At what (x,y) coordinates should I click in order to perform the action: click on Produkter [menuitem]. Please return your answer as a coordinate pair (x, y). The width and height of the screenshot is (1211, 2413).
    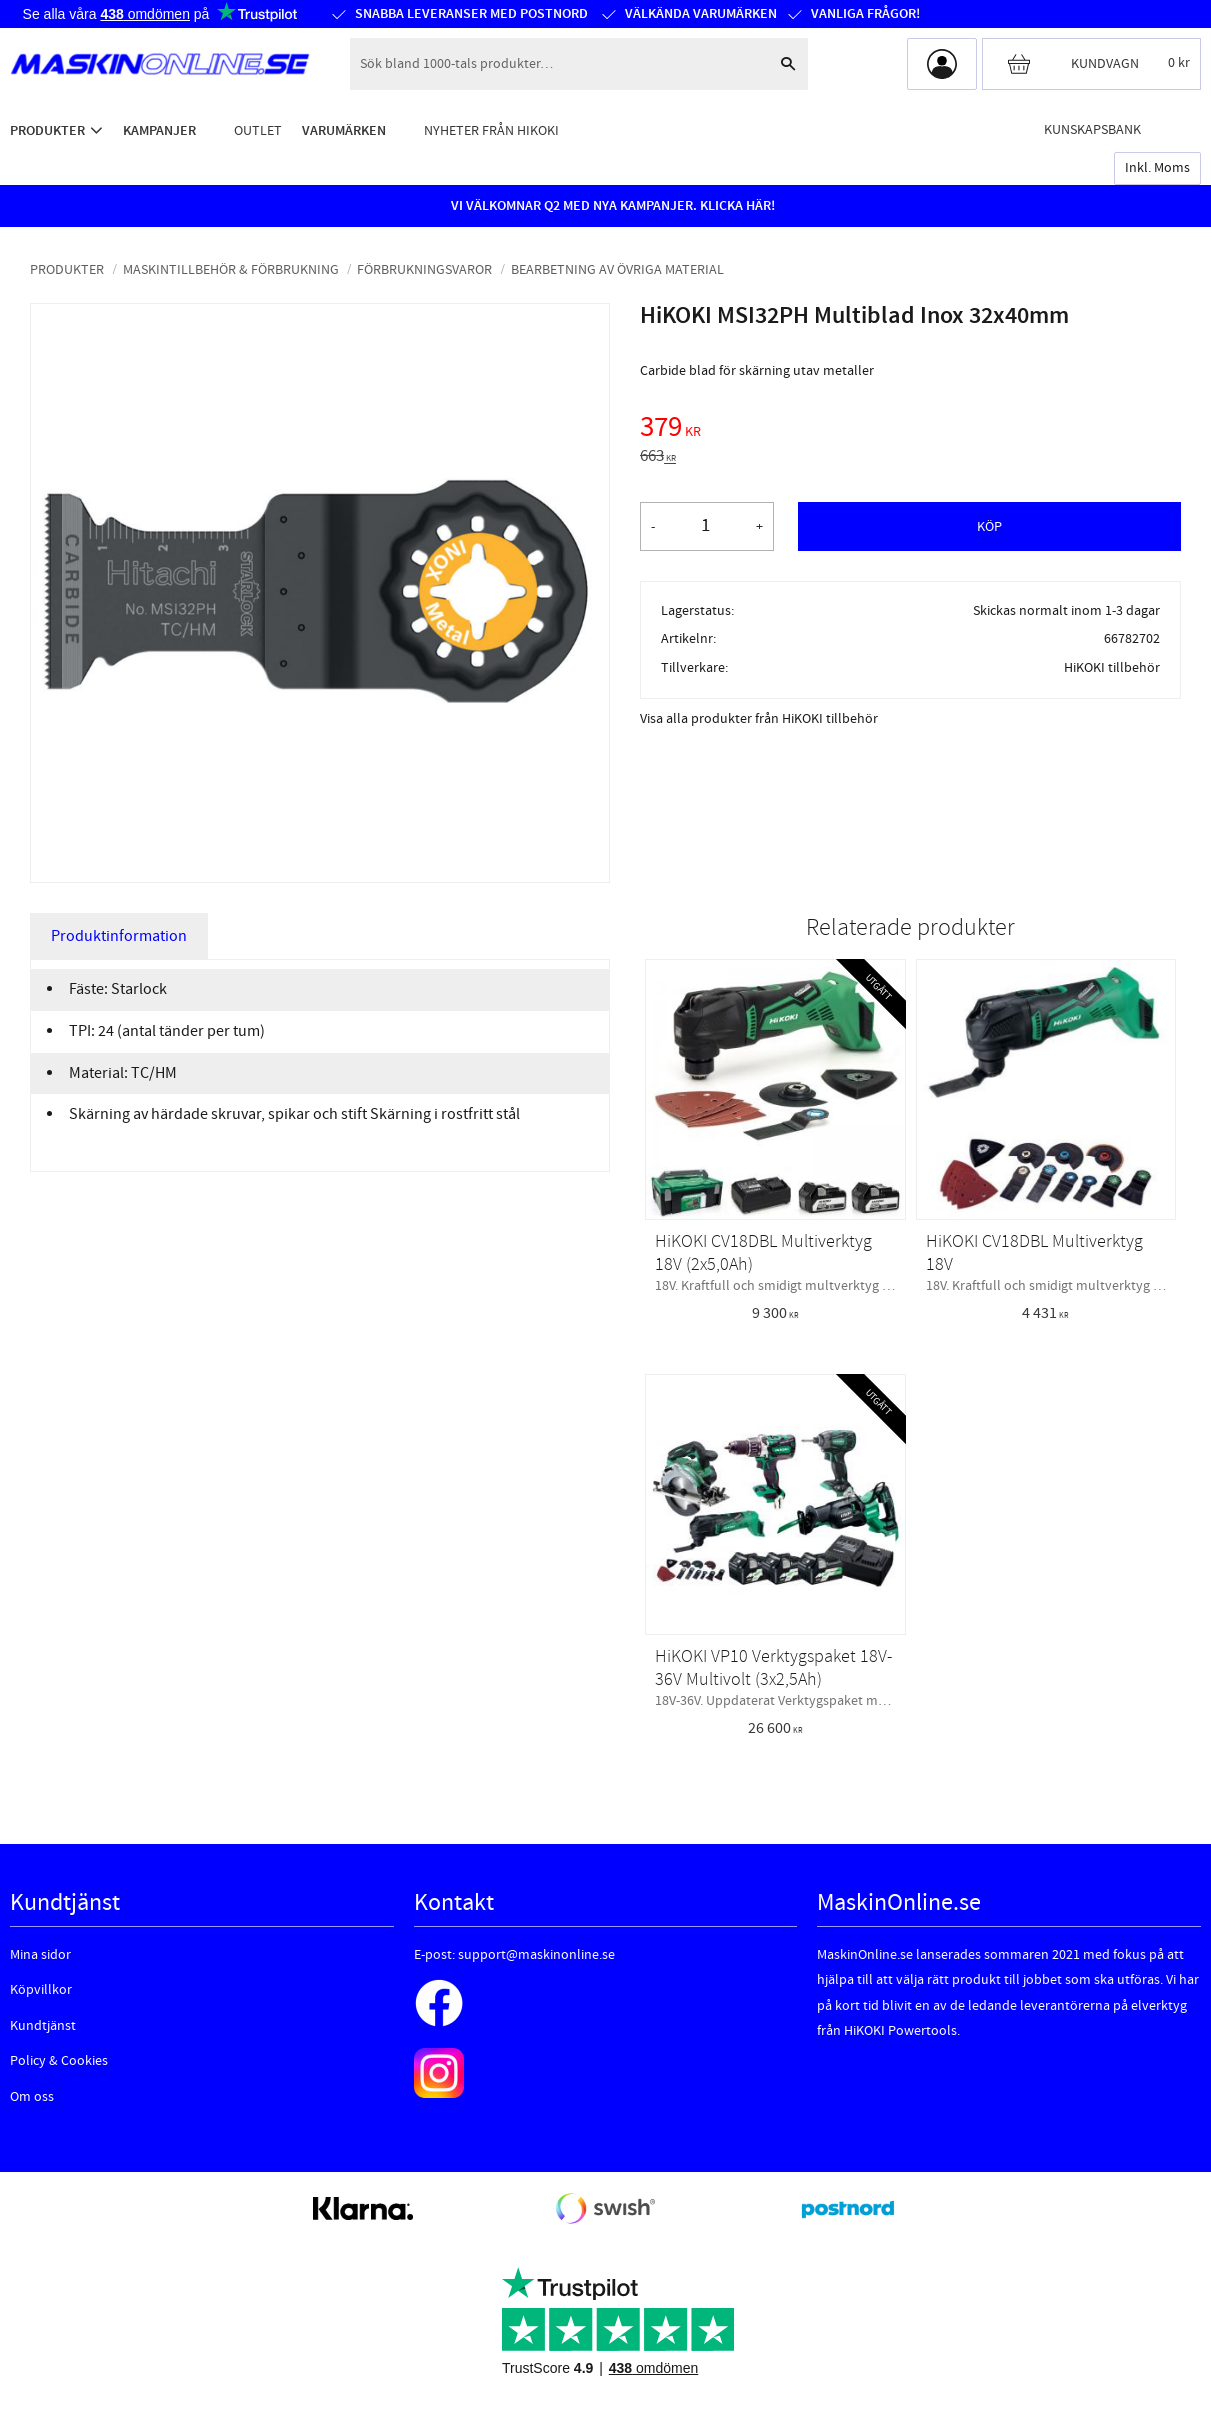
    Looking at the image, I should click on (47, 130).